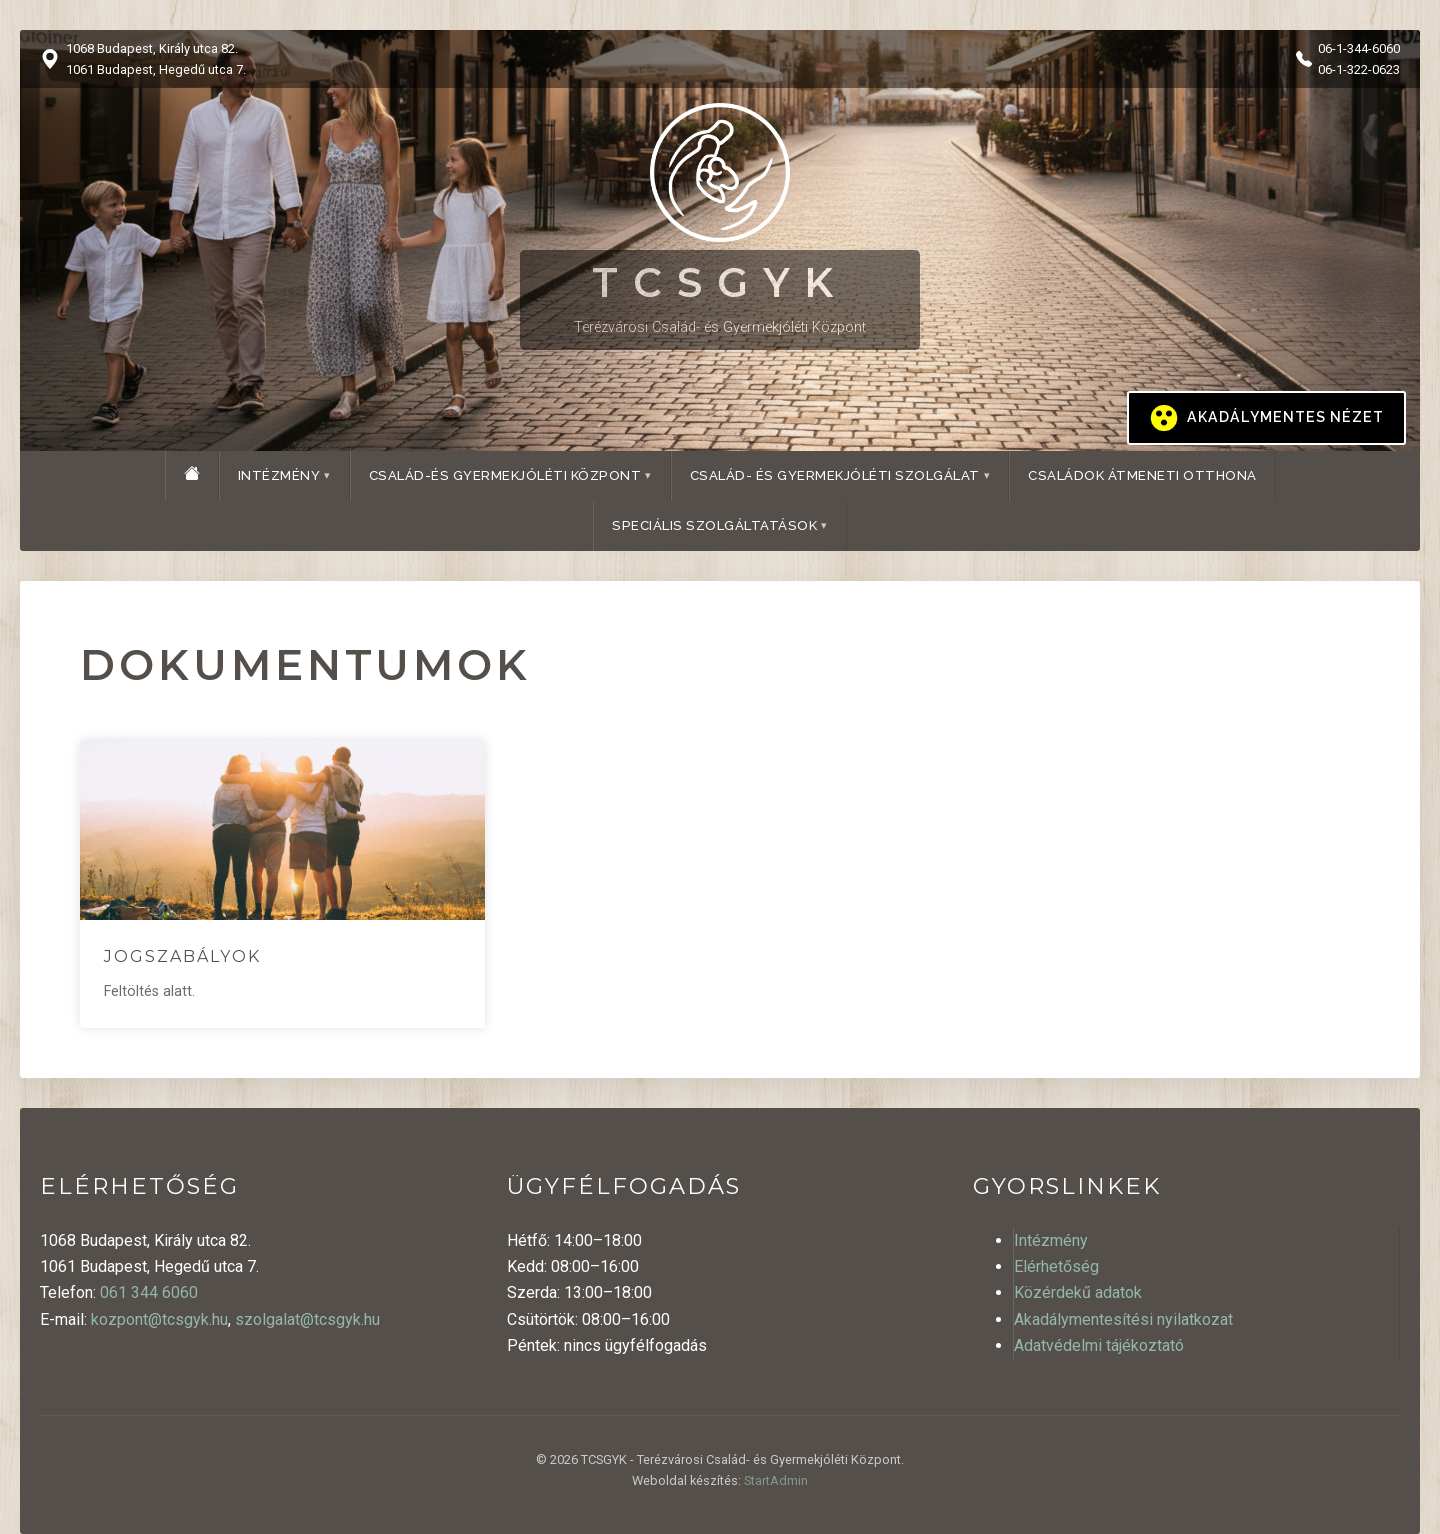 The height and width of the screenshot is (1534, 1440). Describe the element at coordinates (279, 475) in the screenshot. I see `Intézmény` at that location.